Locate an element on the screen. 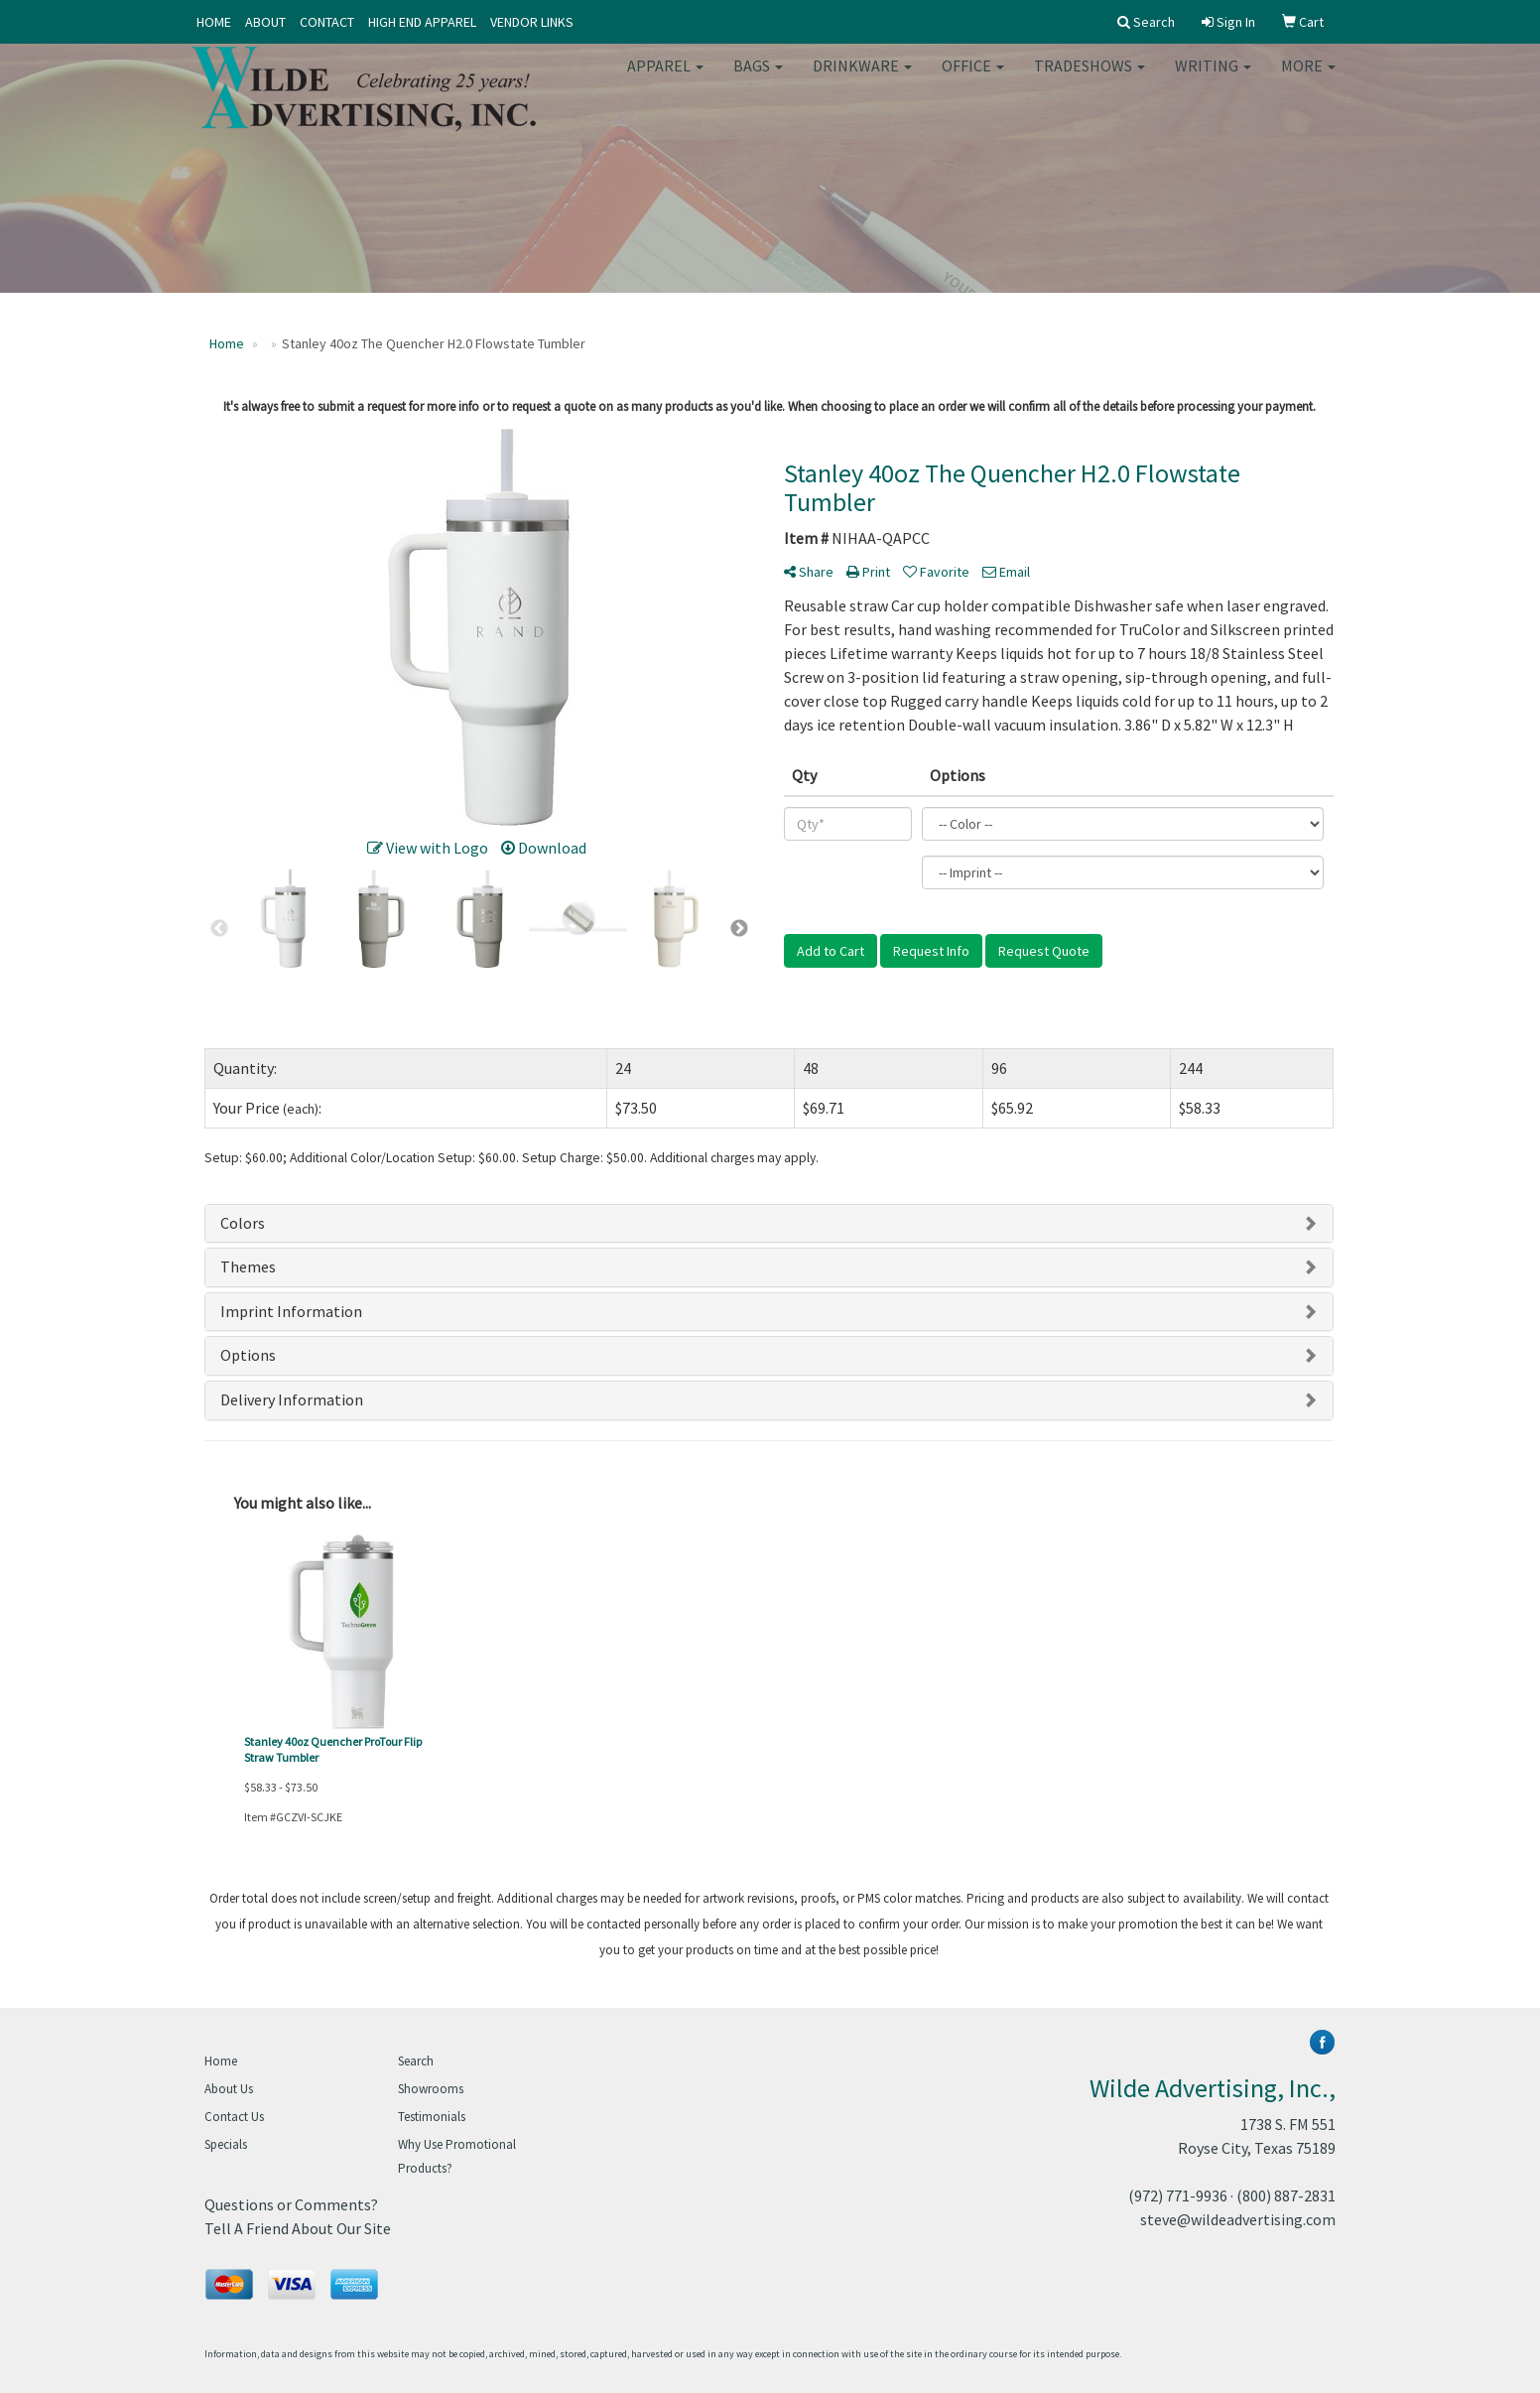 The image size is (1540, 2393). CONTACT is located at coordinates (327, 22).